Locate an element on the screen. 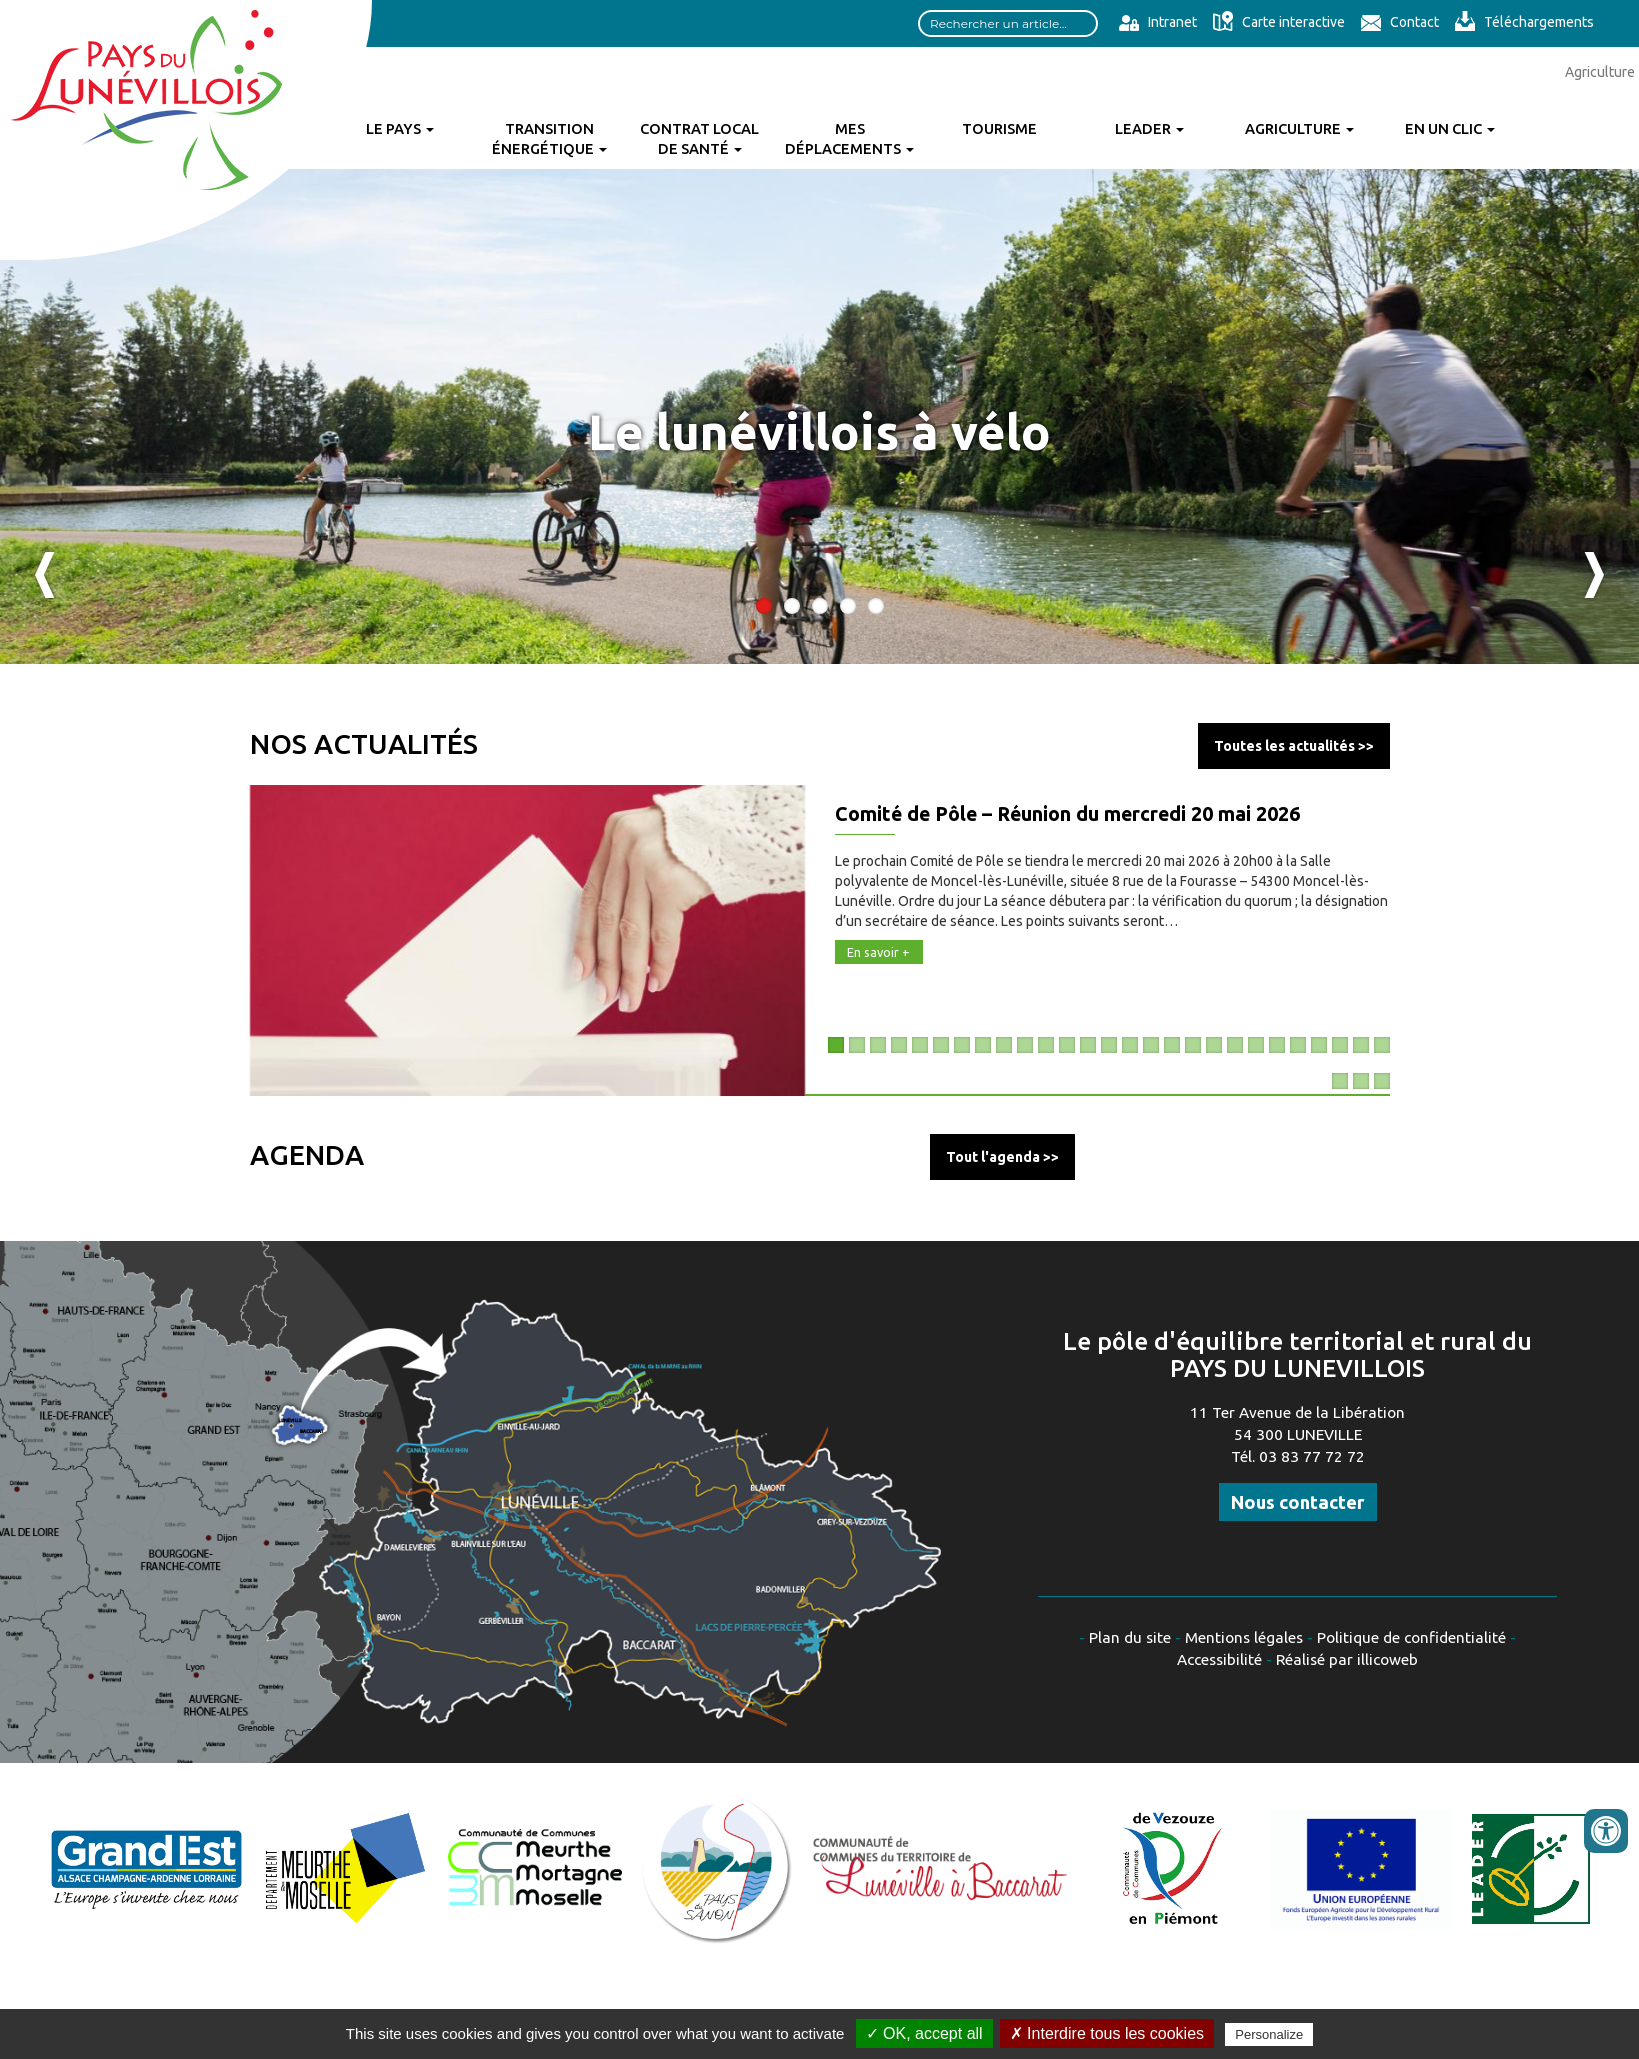 The width and height of the screenshot is (1639, 2059). 19 is located at coordinates (1214, 1045).